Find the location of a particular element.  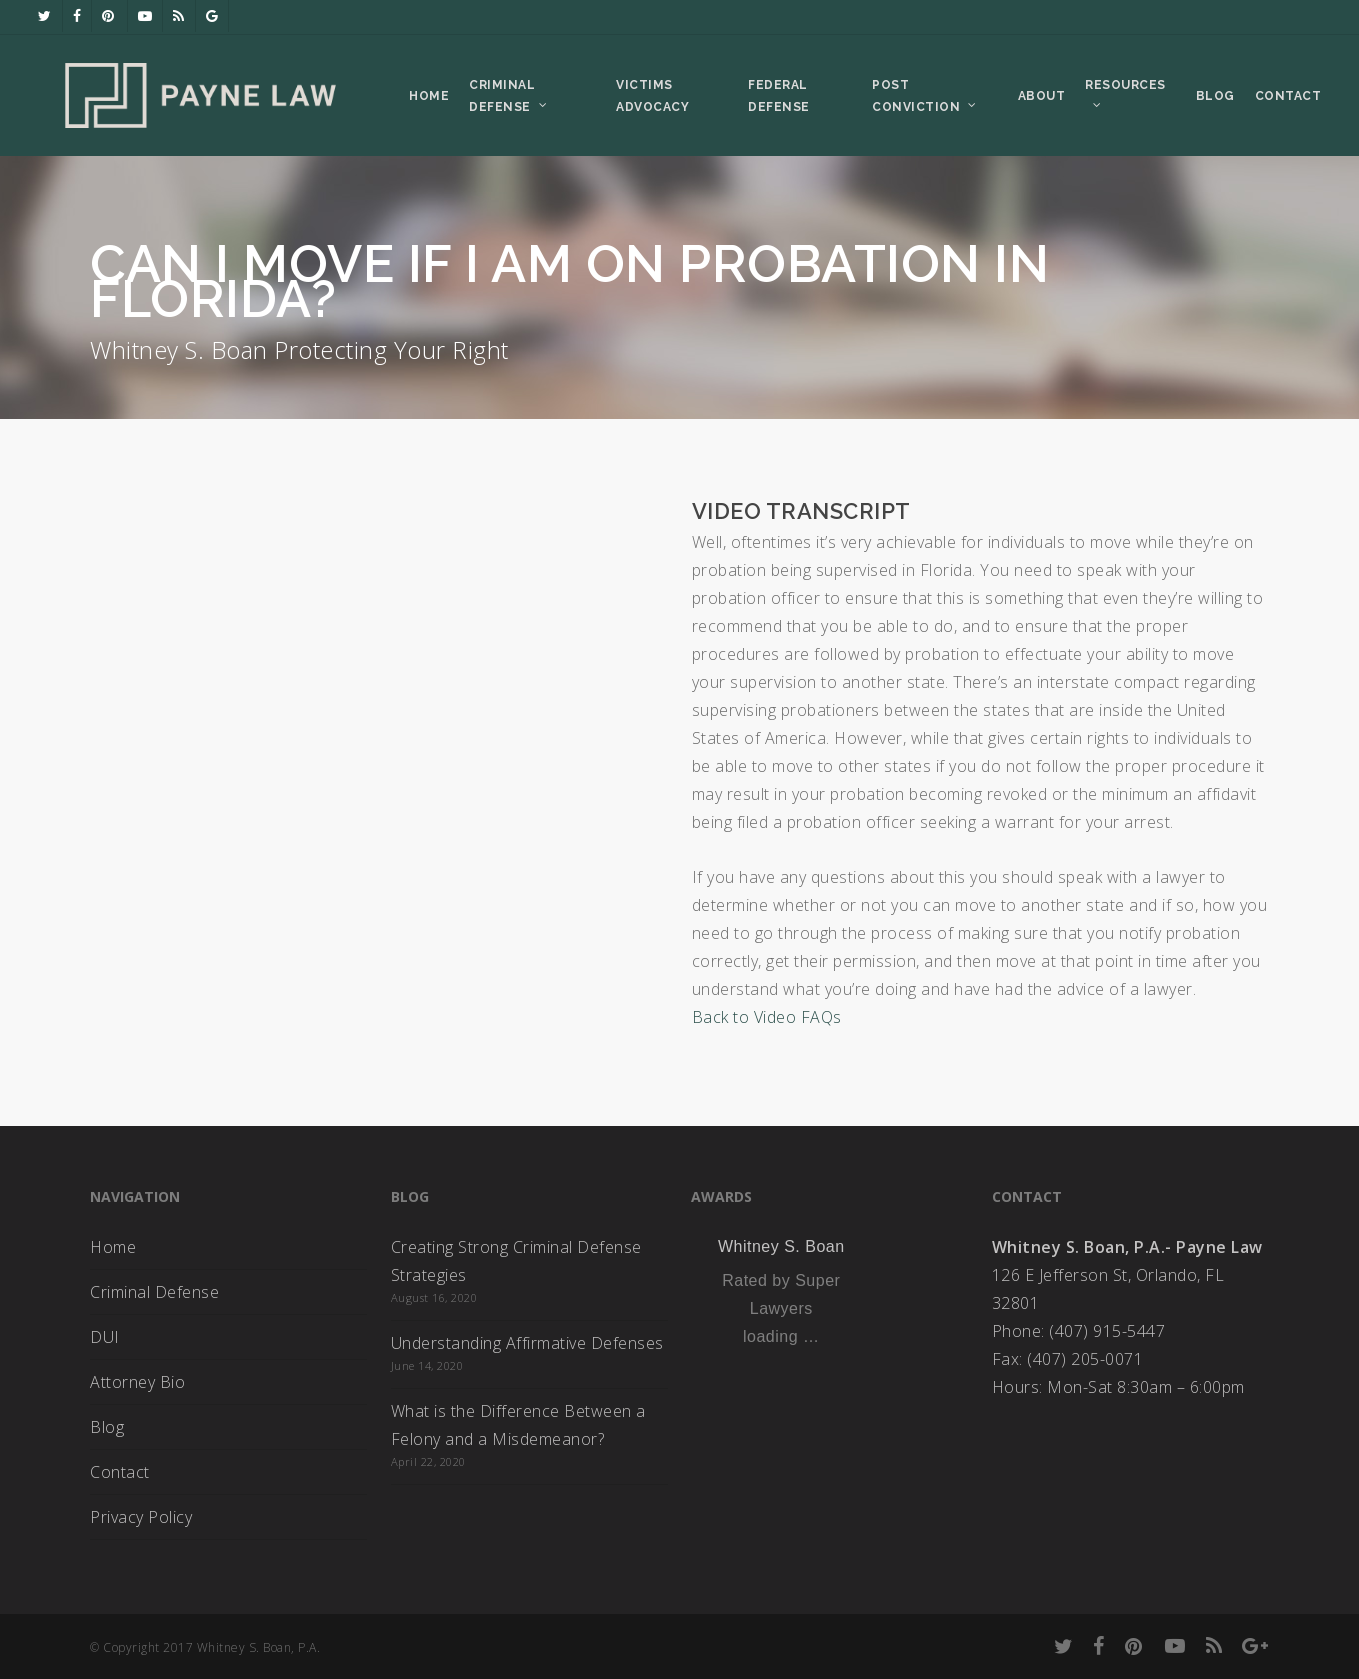

Contact is located at coordinates (120, 1472).